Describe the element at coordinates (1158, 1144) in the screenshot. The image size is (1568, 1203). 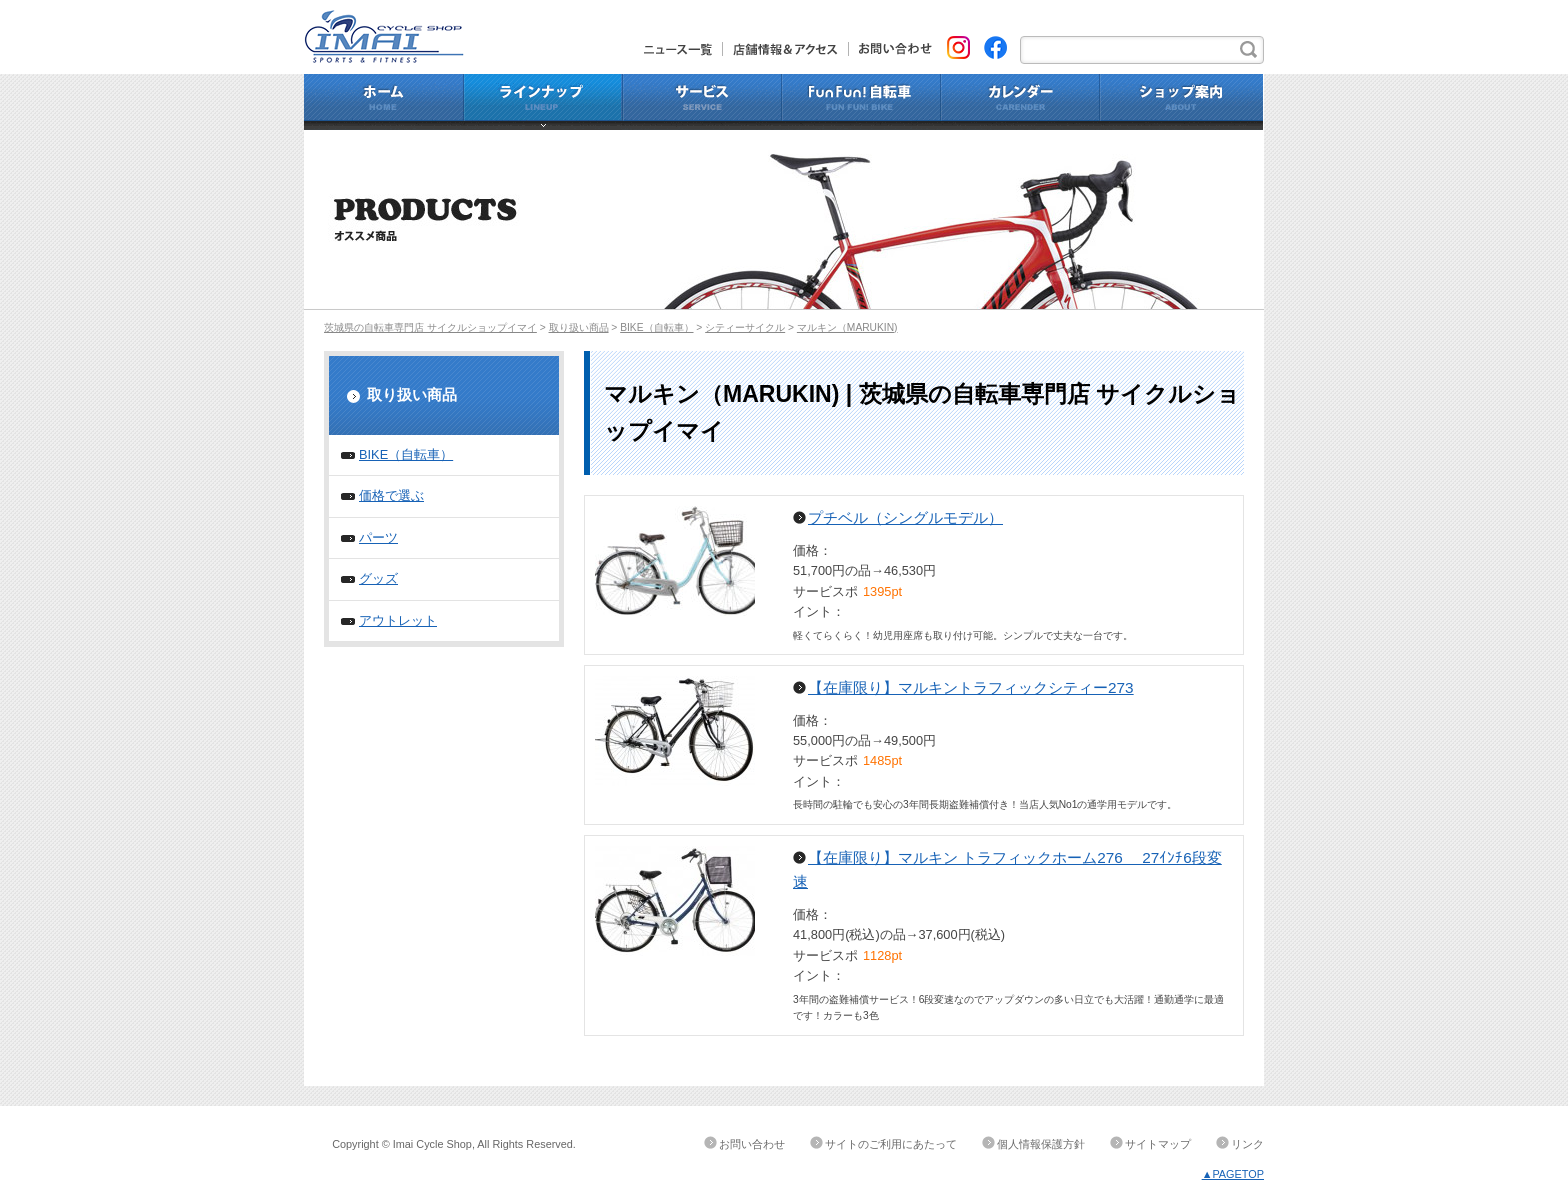
I see `サイトマップ` at that location.